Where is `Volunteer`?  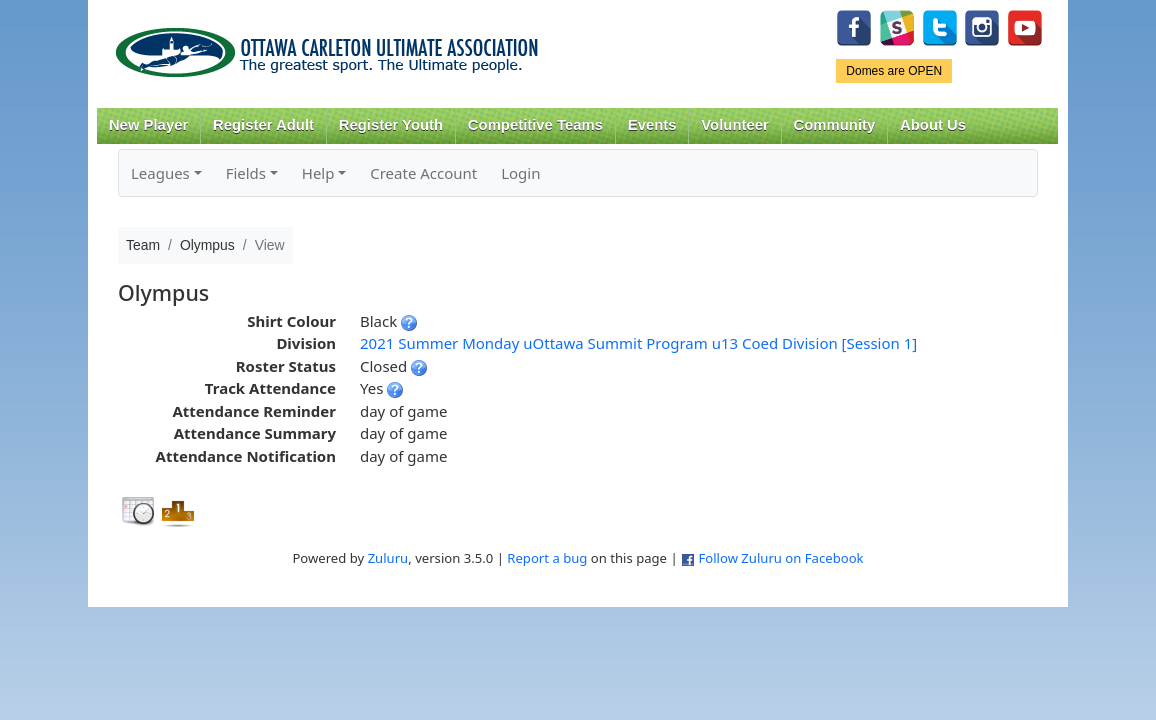
Volunteer is located at coordinates (734, 125).